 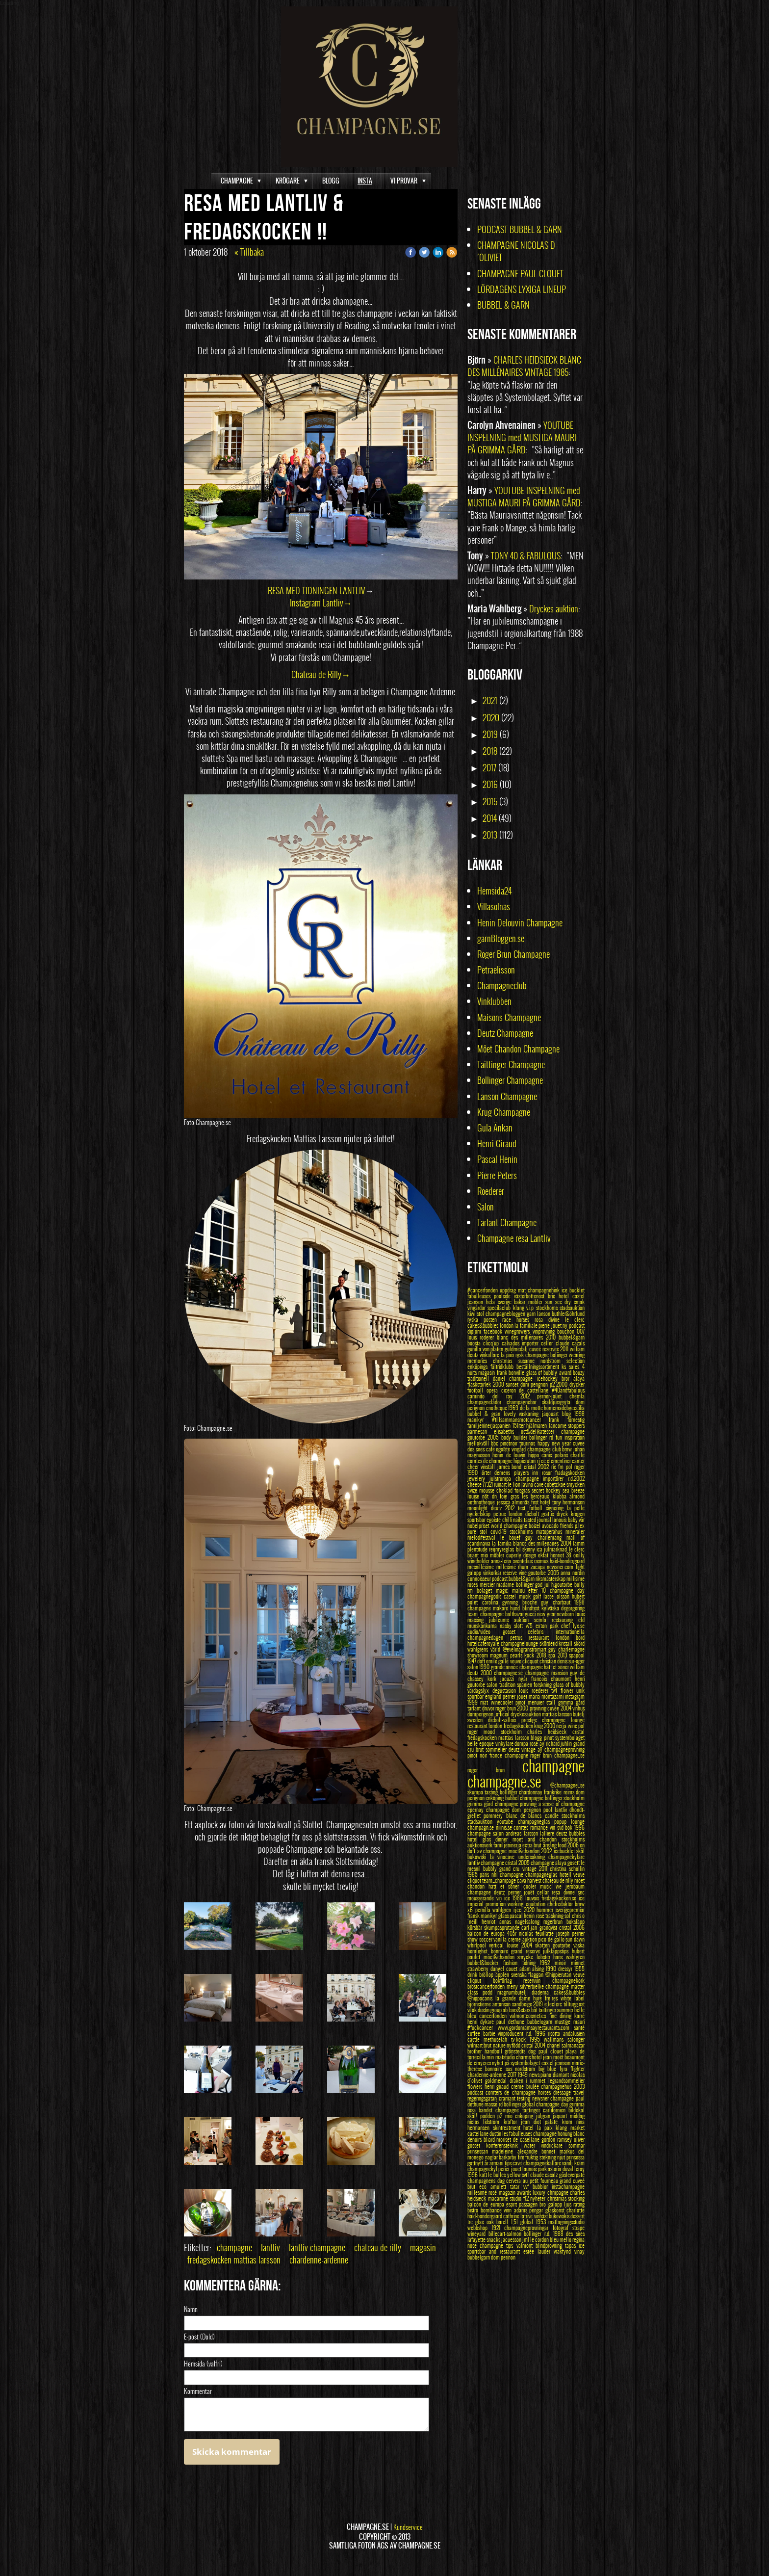 What do you see at coordinates (481, 1566) in the screenshot?
I see `mesnillésime` at bounding box center [481, 1566].